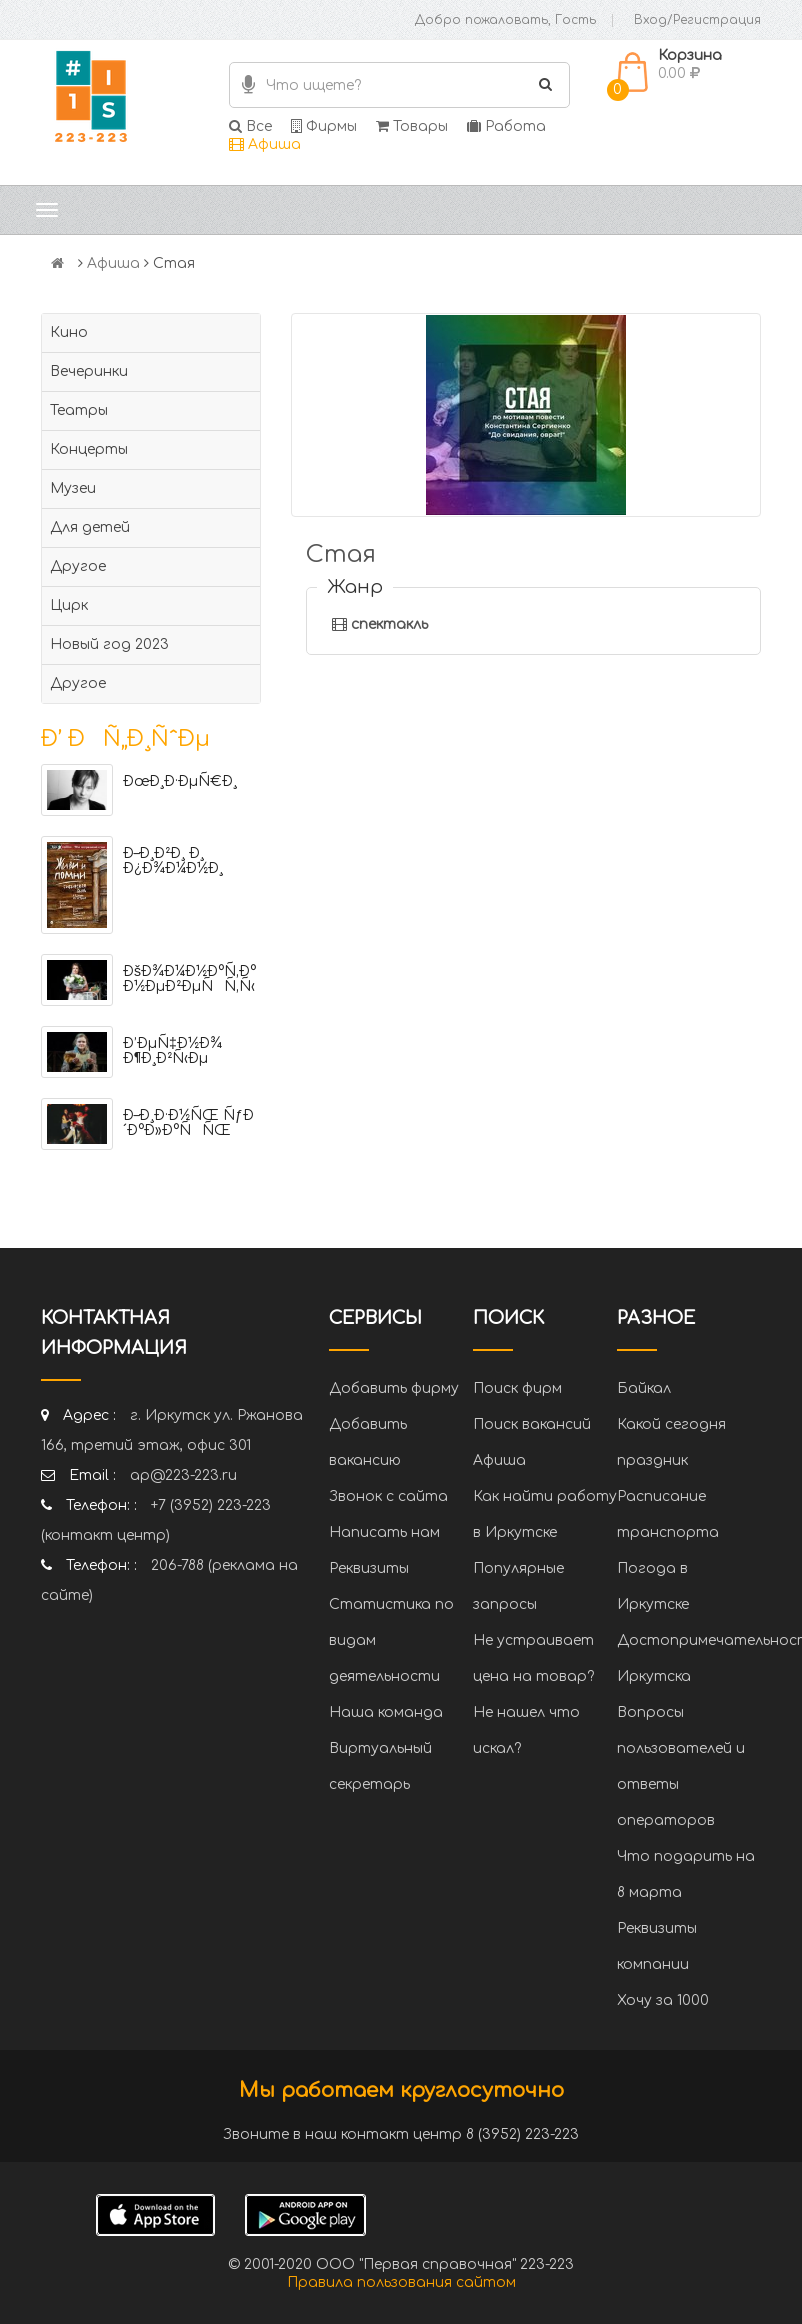 The height and width of the screenshot is (2324, 802). What do you see at coordinates (180, 781) in the screenshot?
I see `ÐœÐ¸Ð·ÐµÑ€Ð¸` at bounding box center [180, 781].